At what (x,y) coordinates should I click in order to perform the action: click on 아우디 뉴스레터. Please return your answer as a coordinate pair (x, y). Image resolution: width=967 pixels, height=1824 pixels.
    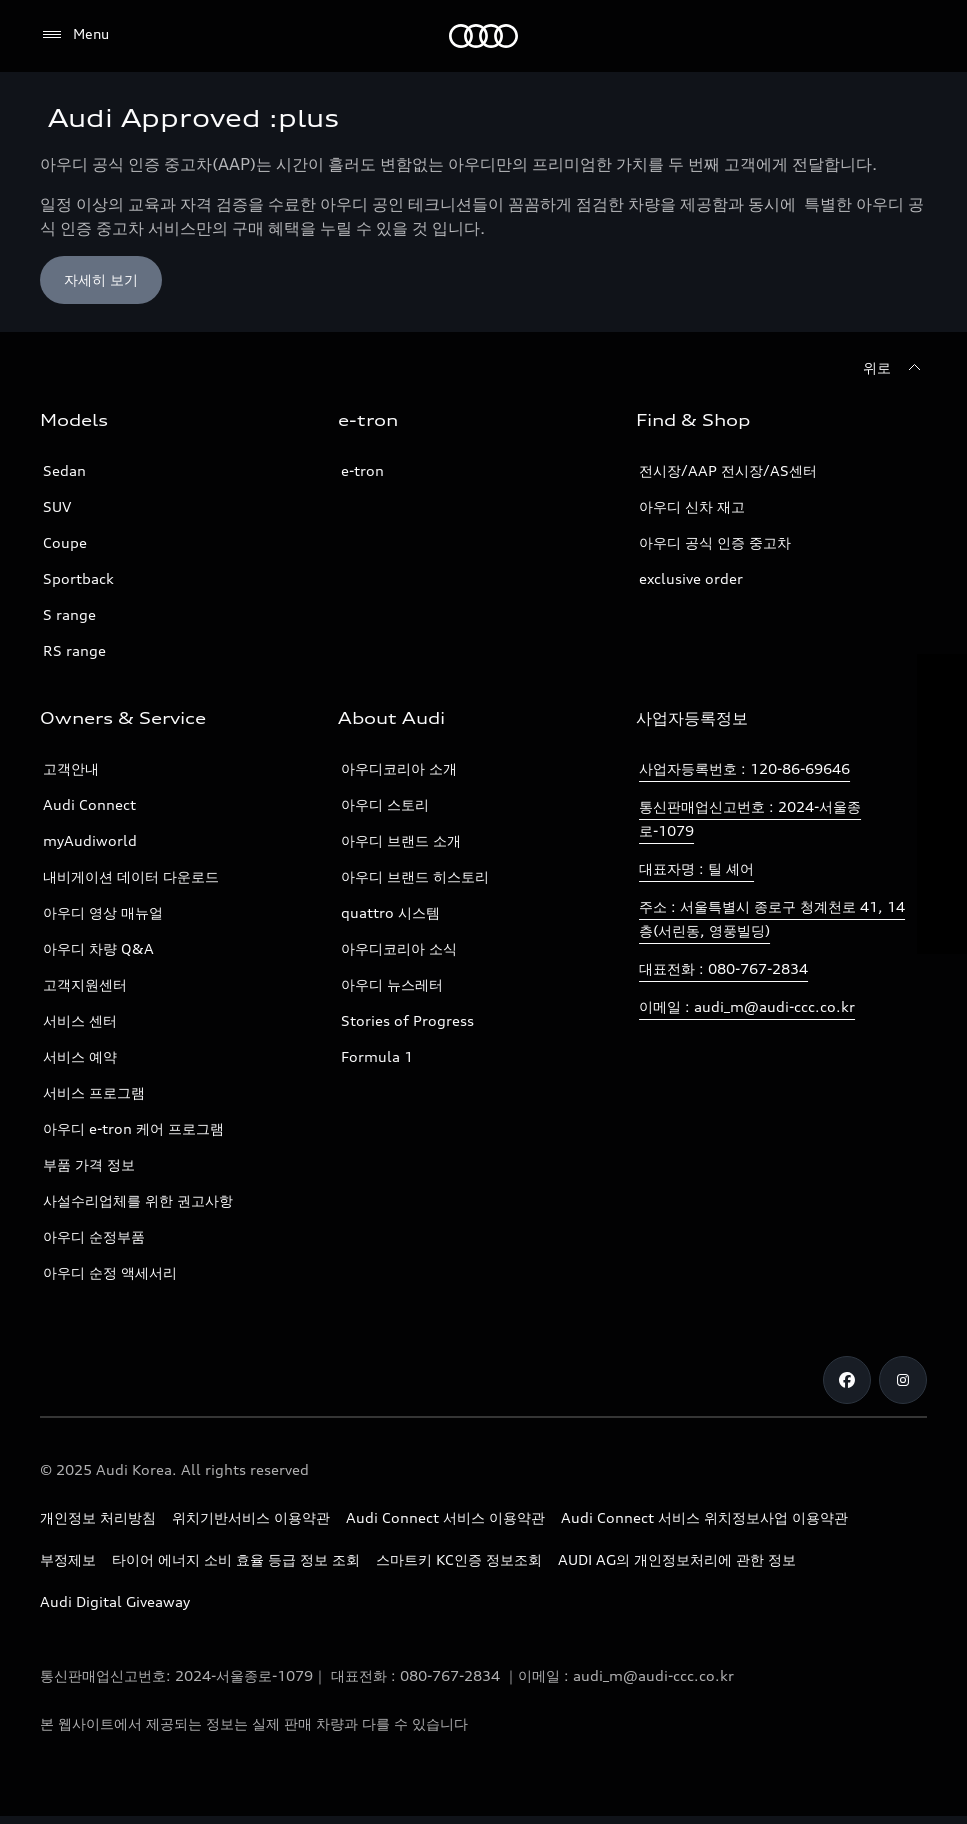
    Looking at the image, I should click on (392, 984).